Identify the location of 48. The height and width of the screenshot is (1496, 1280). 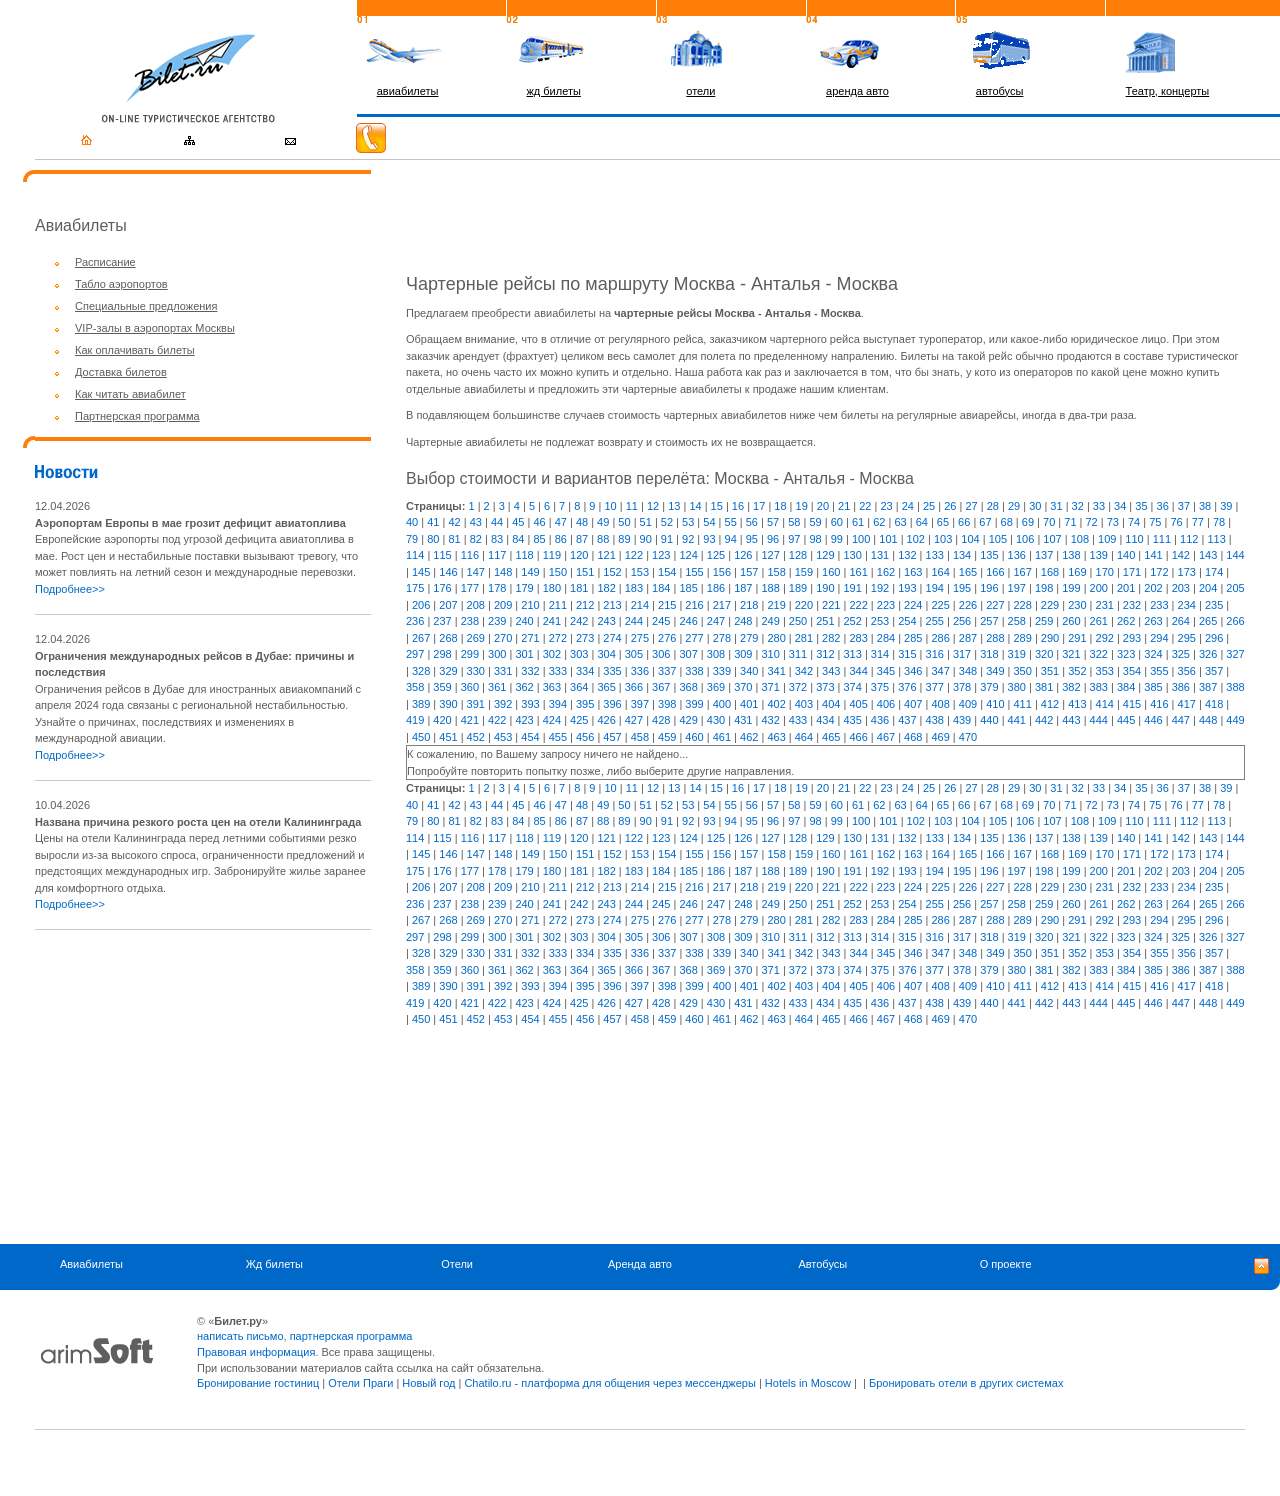
(582, 522).